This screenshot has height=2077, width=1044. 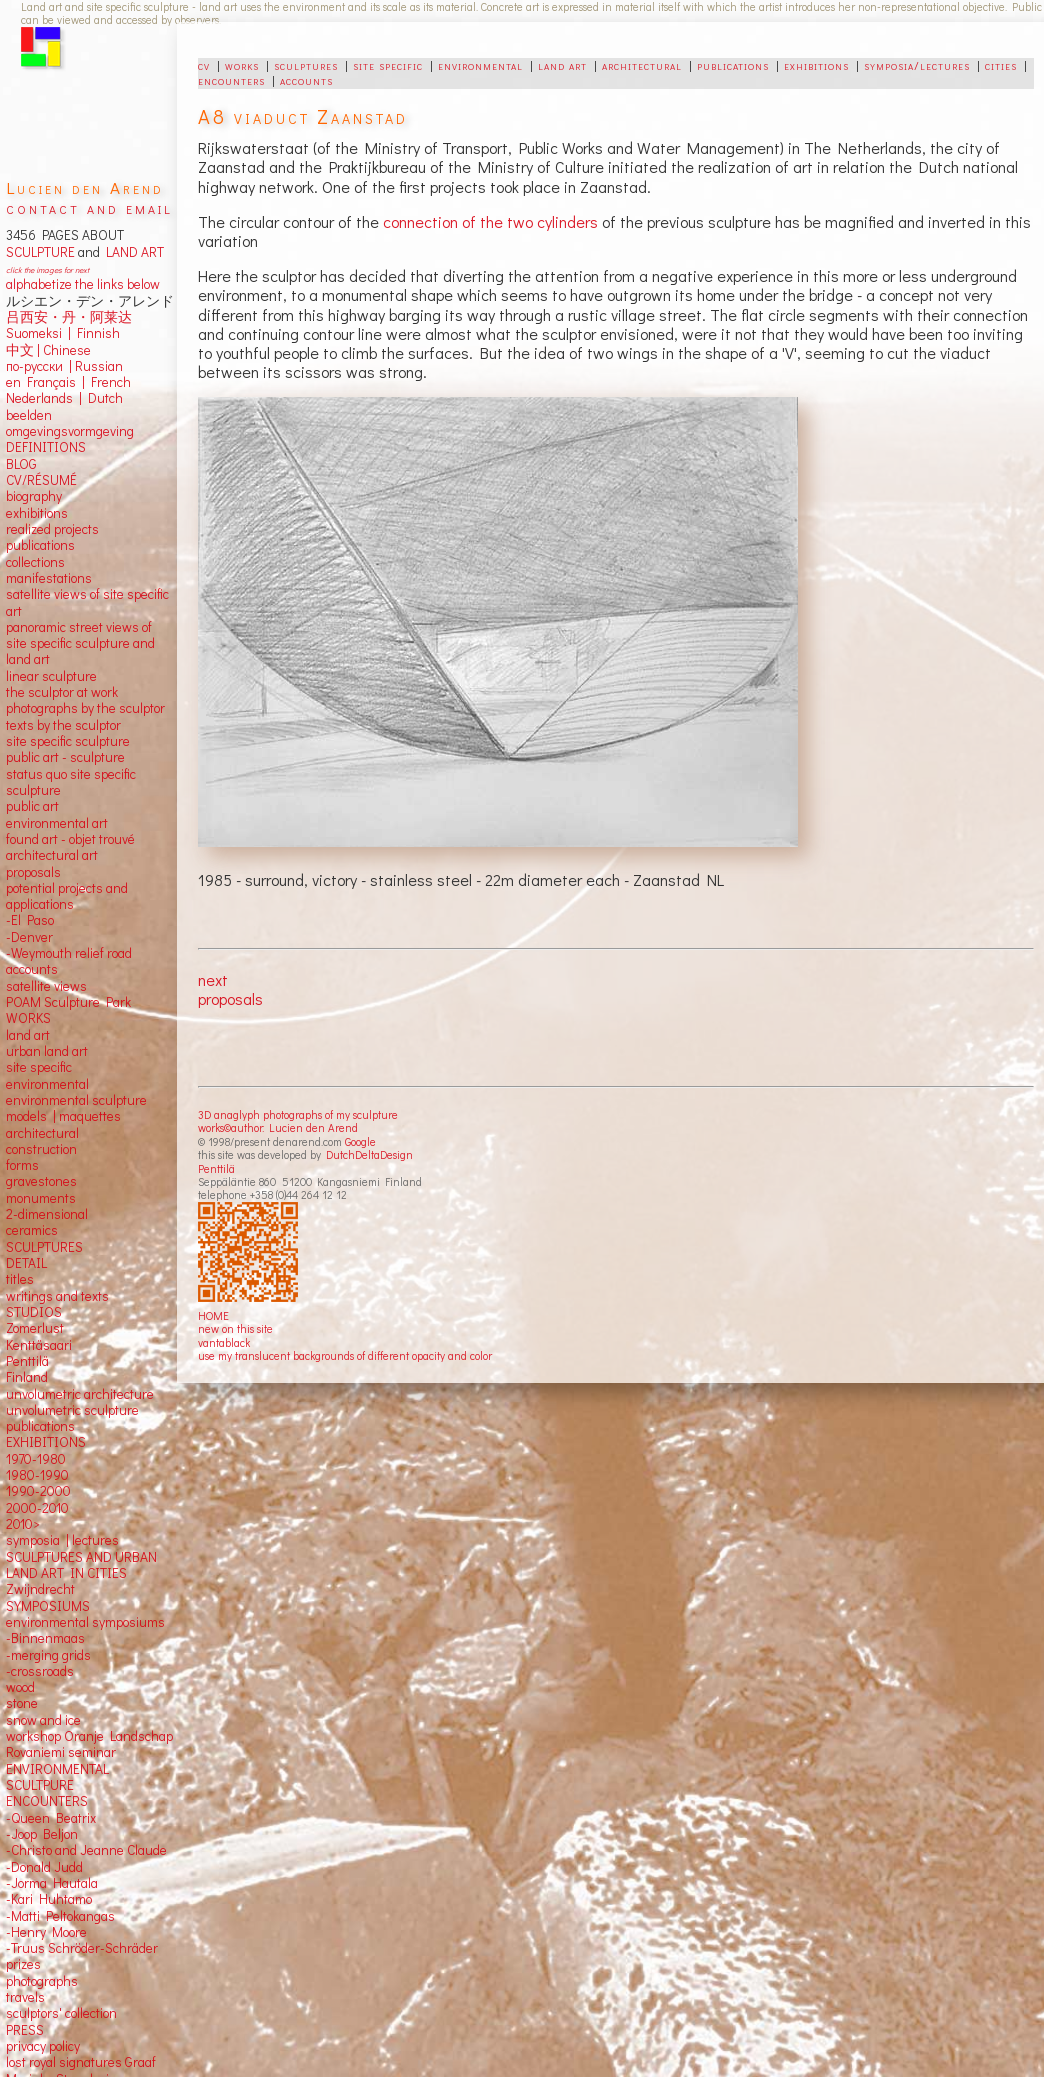 What do you see at coordinates (60, 1916) in the screenshot?
I see `-Matti Peltokangas` at bounding box center [60, 1916].